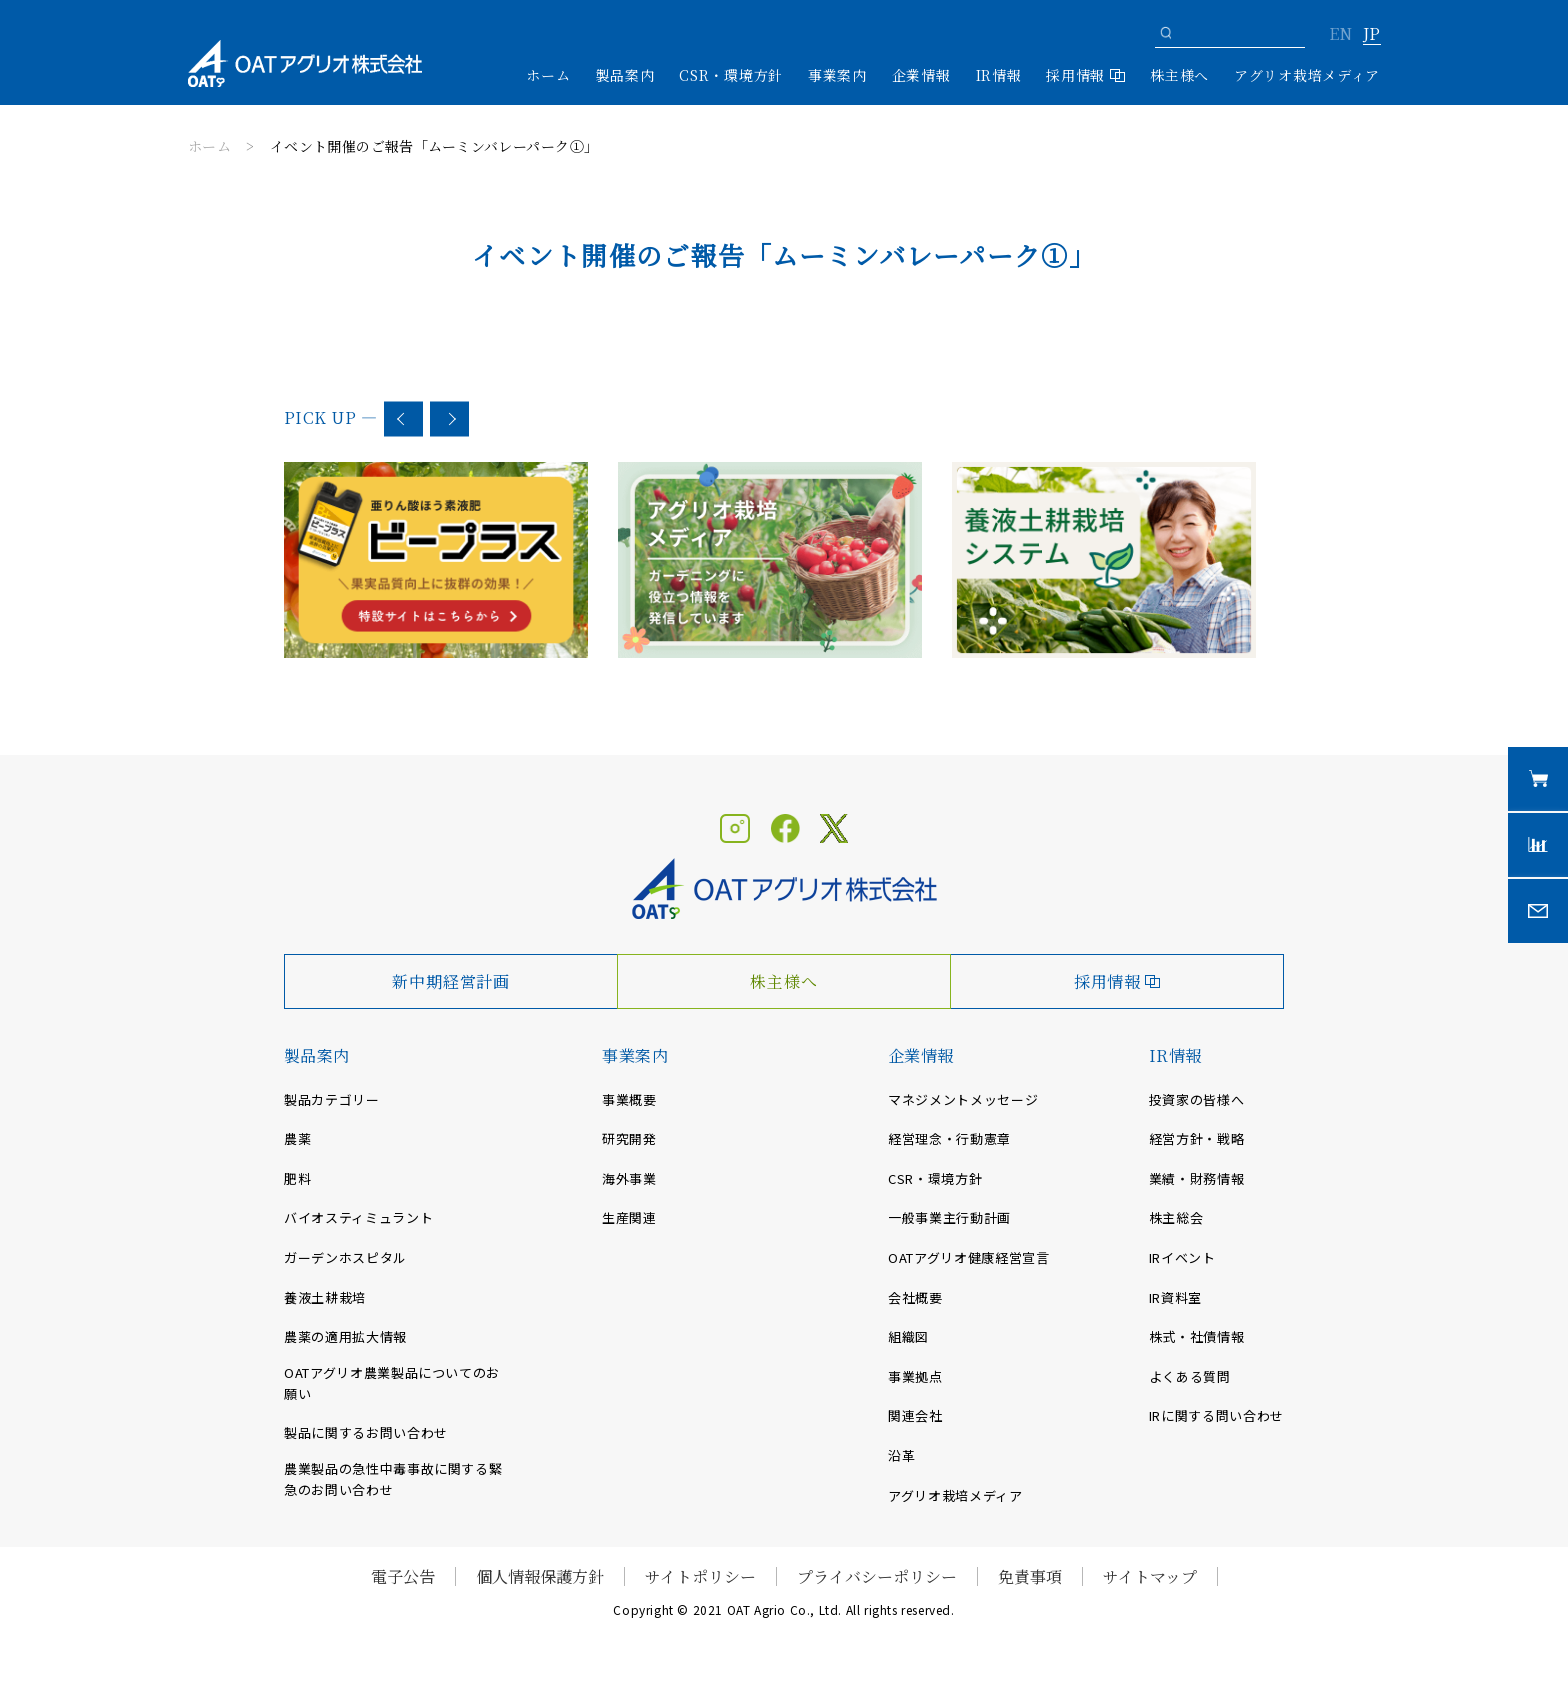 The image size is (1568, 1689). Describe the element at coordinates (915, 1415) in the screenshot. I see `関連会社` at that location.